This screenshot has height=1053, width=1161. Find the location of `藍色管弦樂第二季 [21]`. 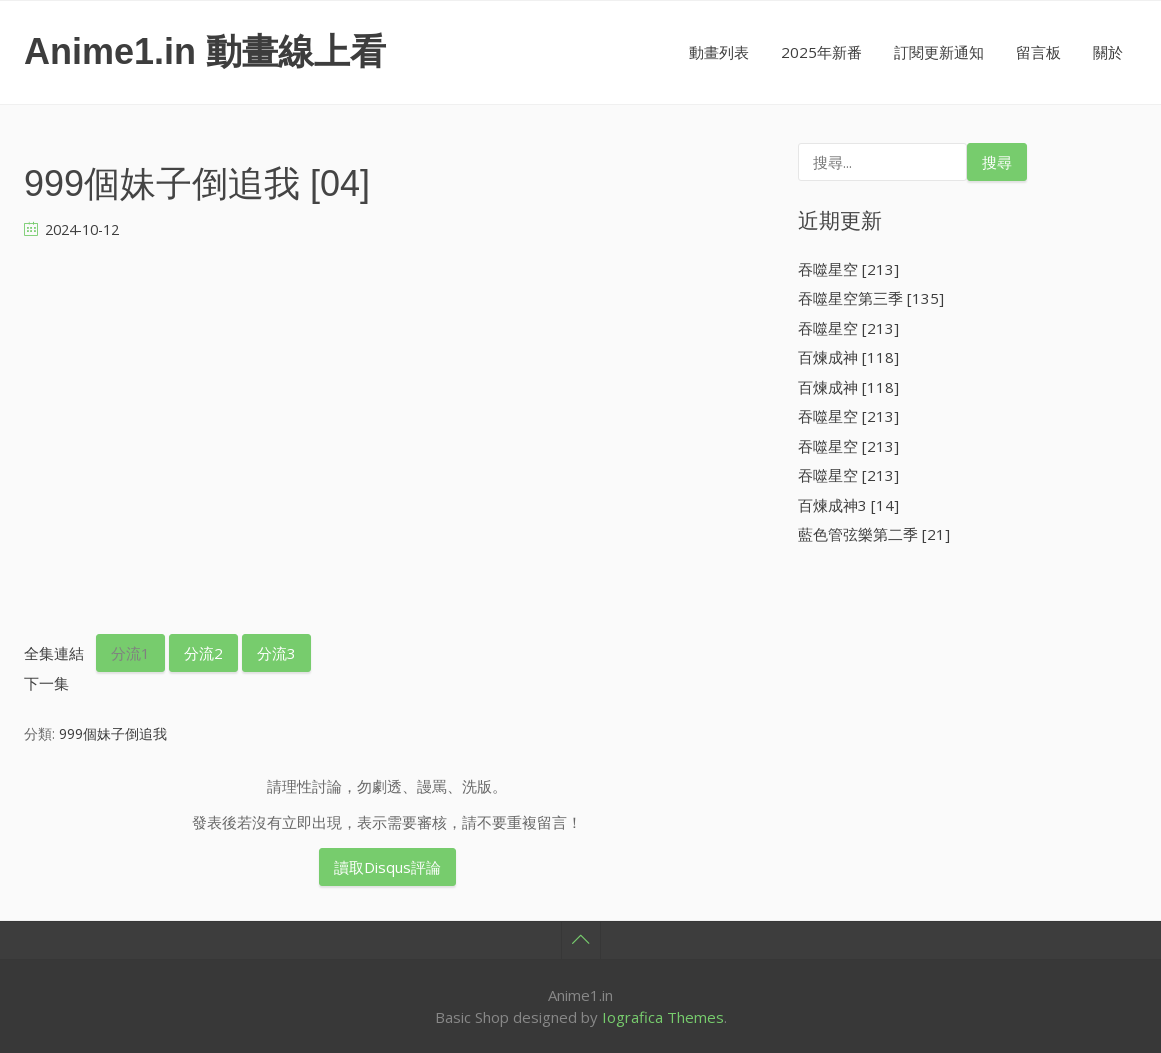

藍色管弦樂第二季 [21] is located at coordinates (874, 534).